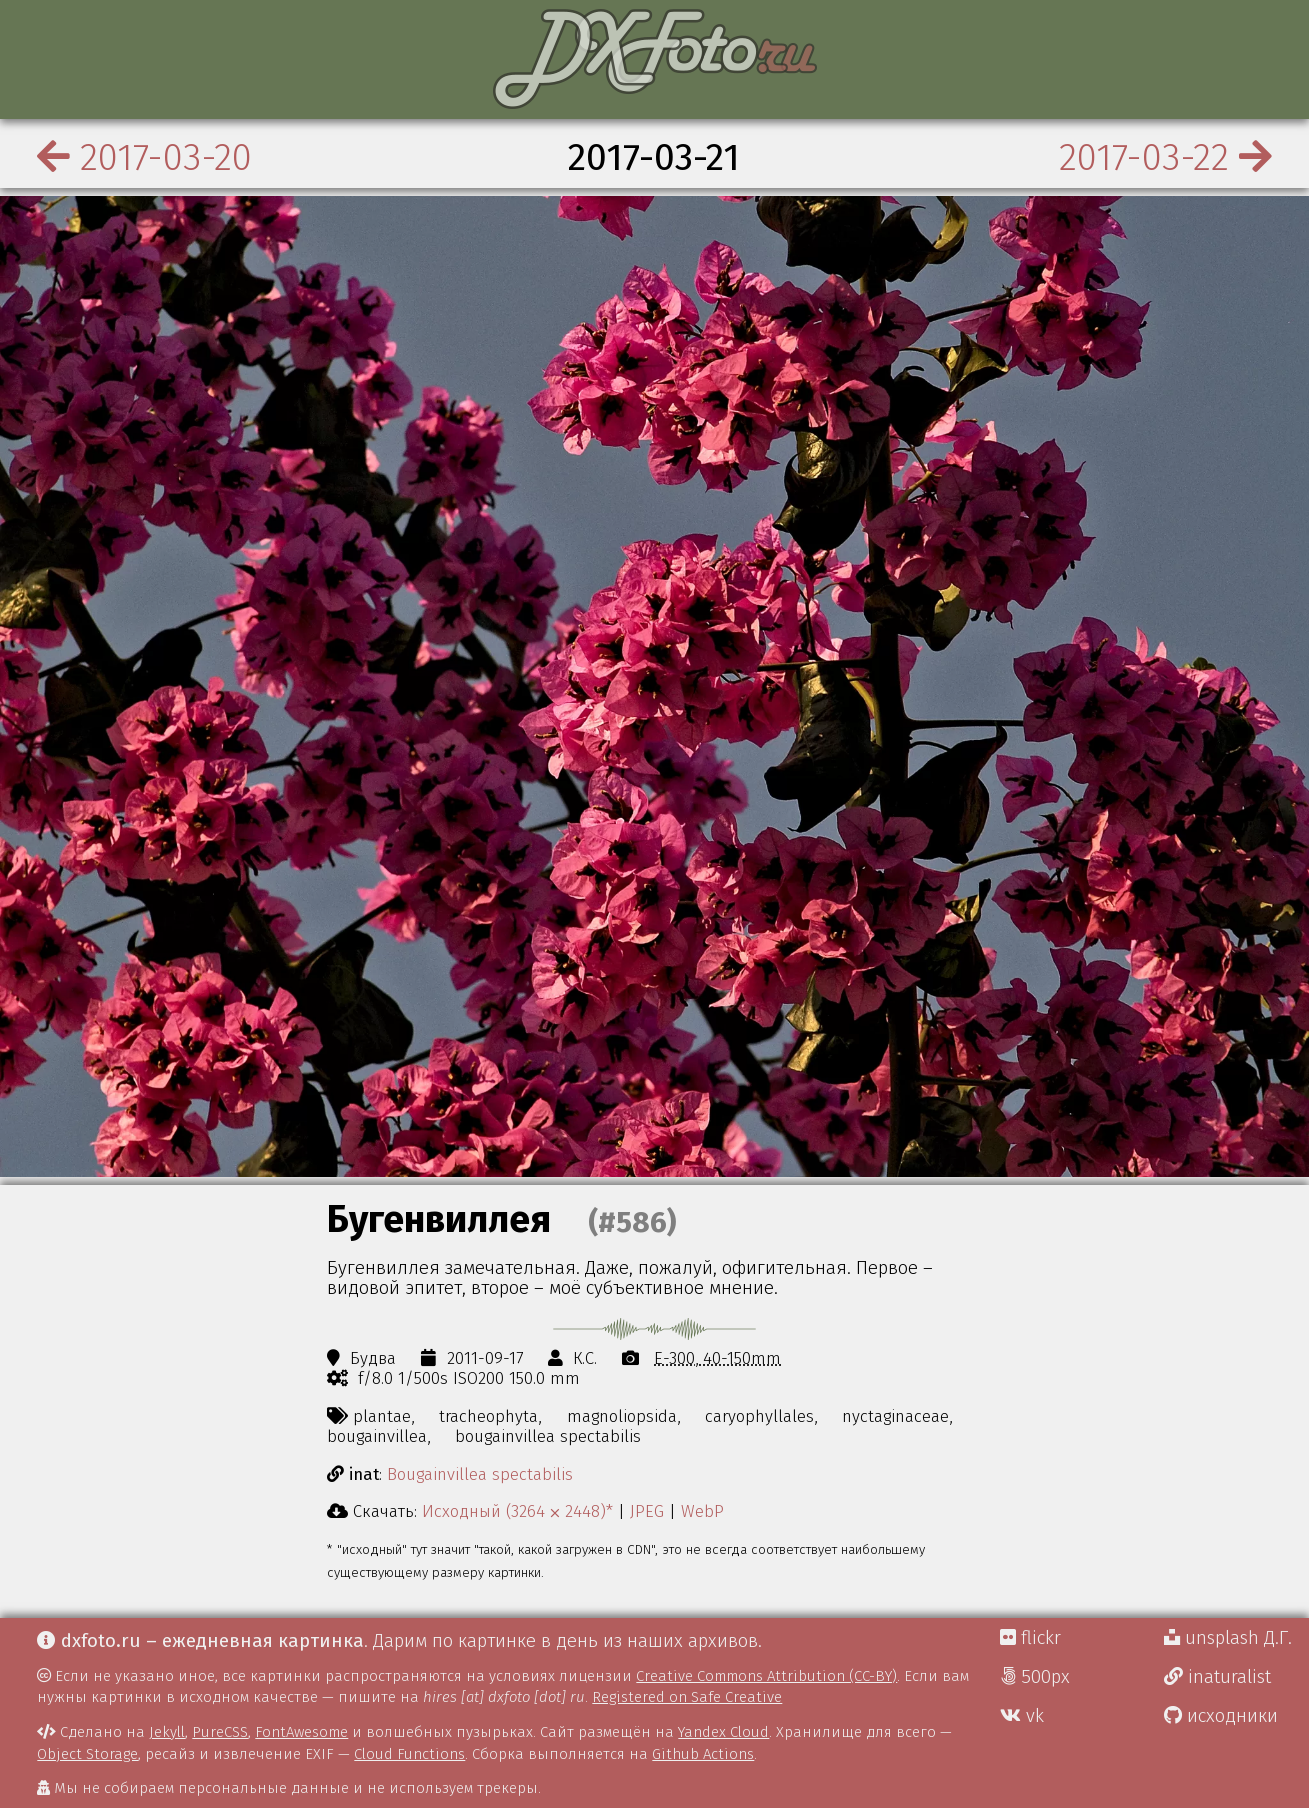 This screenshot has height=1808, width=1309. What do you see at coordinates (1030, 1638) in the screenshot?
I see `flickr` at bounding box center [1030, 1638].